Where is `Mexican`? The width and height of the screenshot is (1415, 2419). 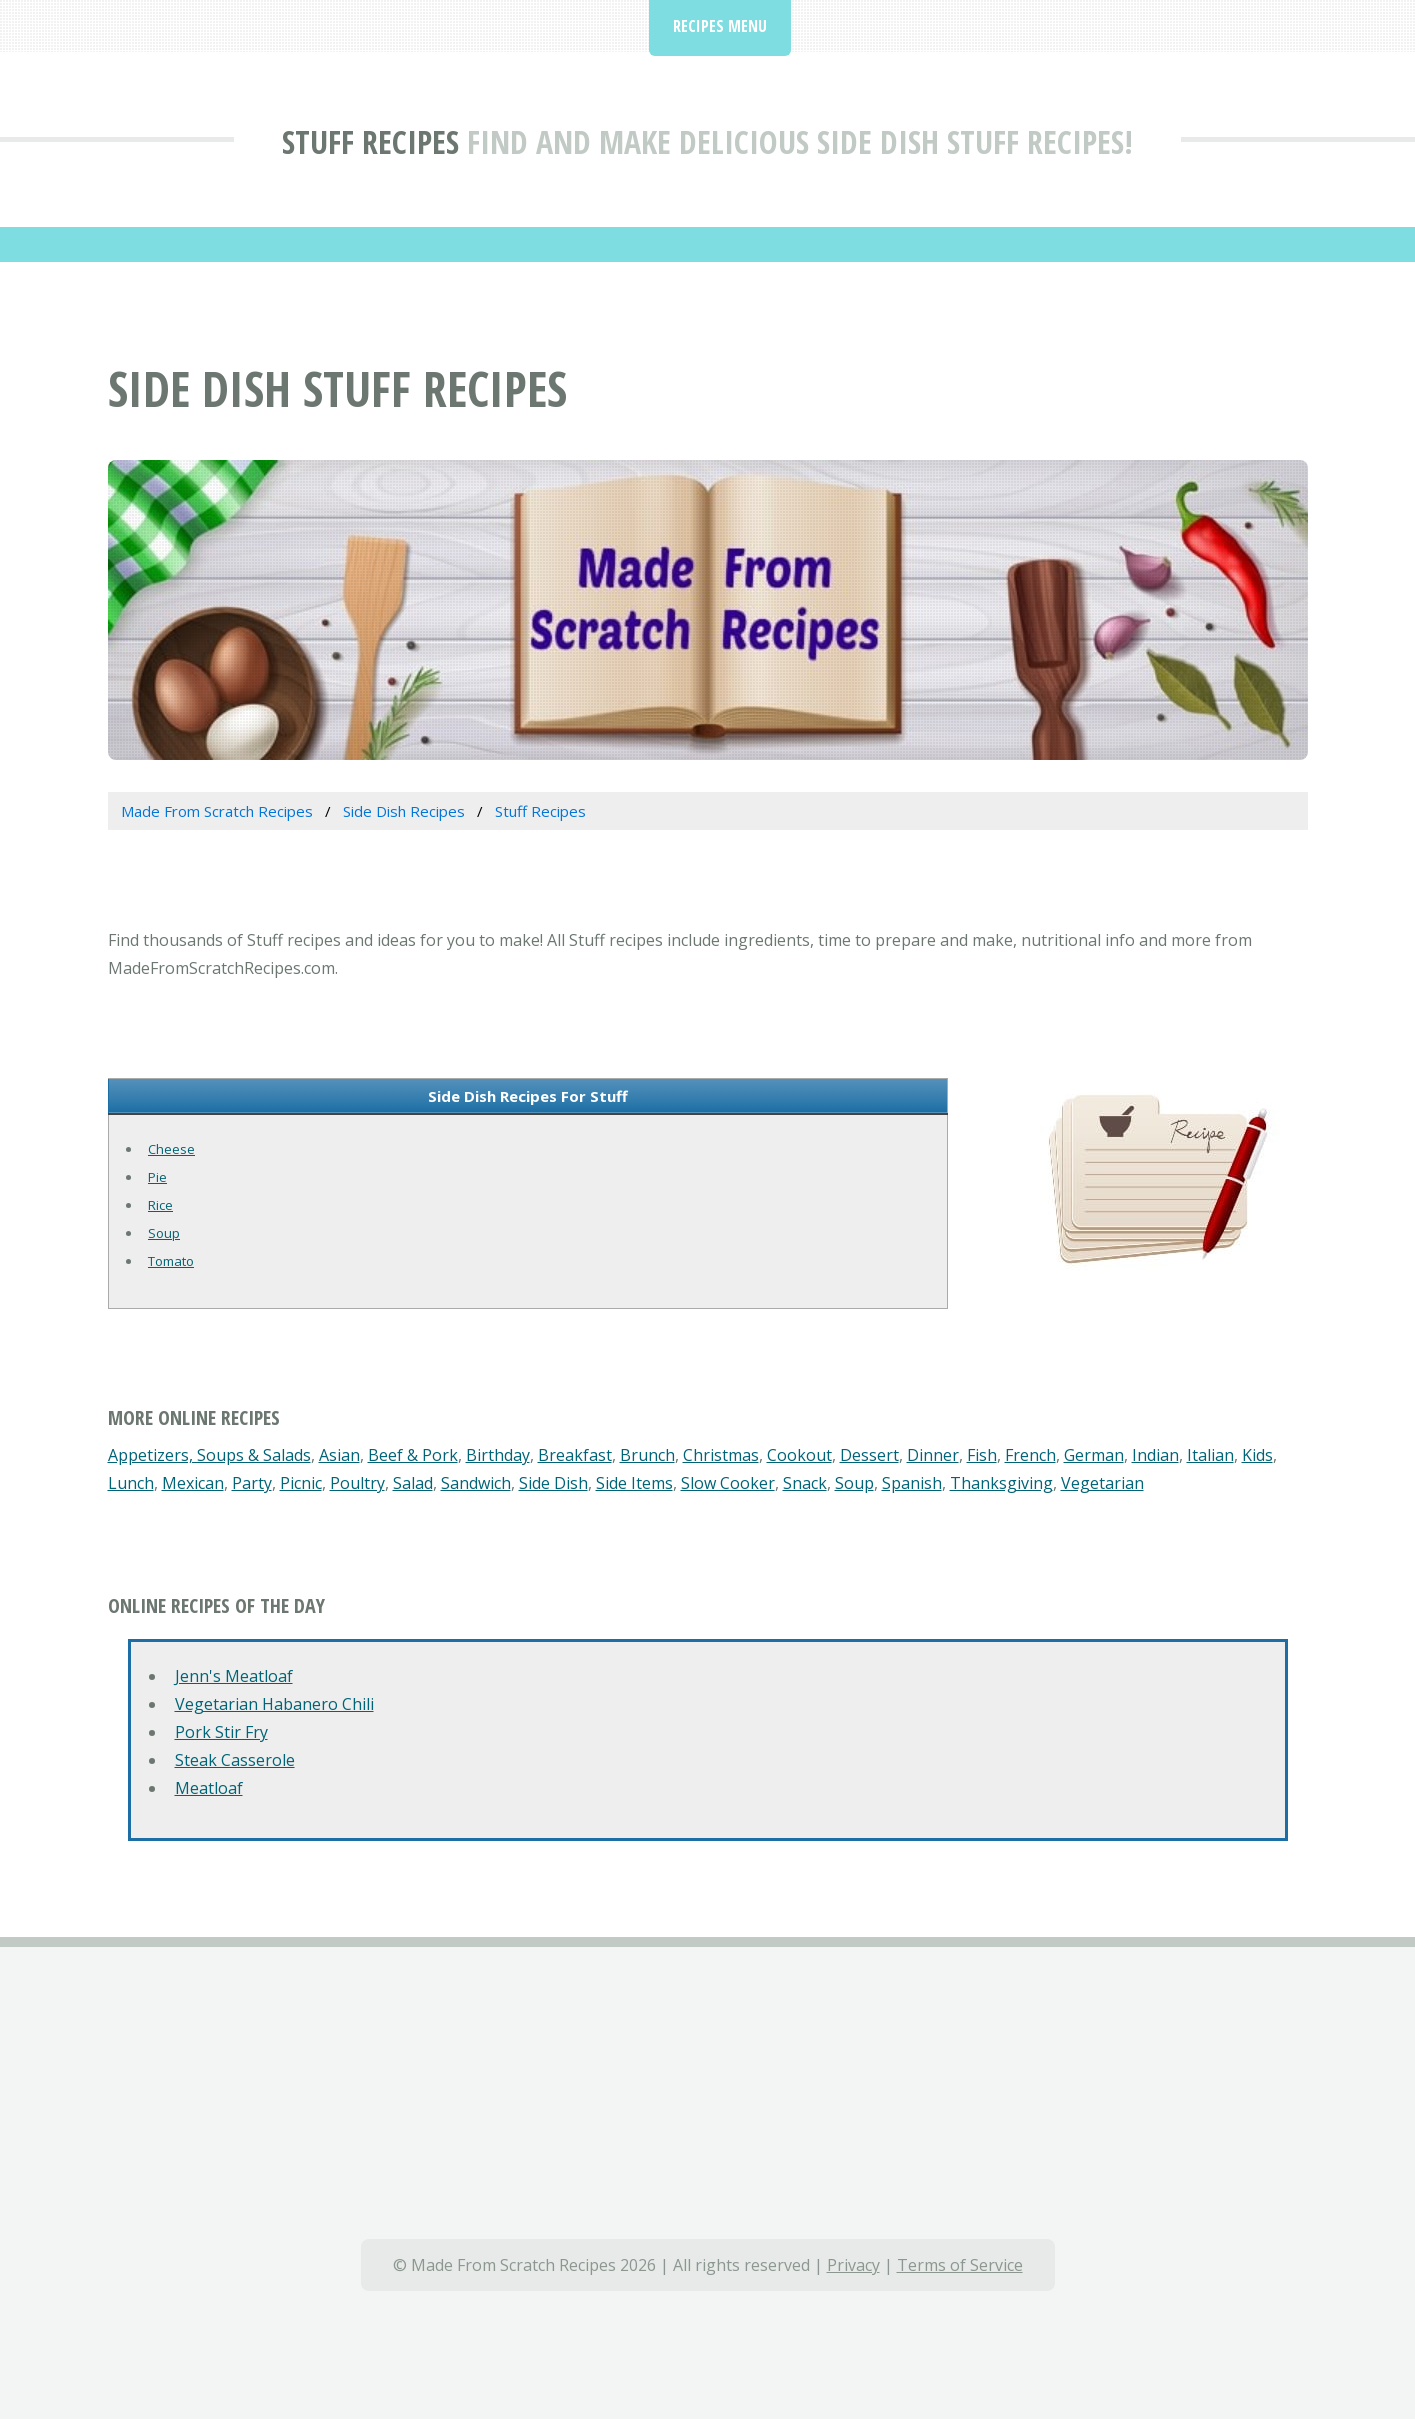
Mexican is located at coordinates (193, 1483).